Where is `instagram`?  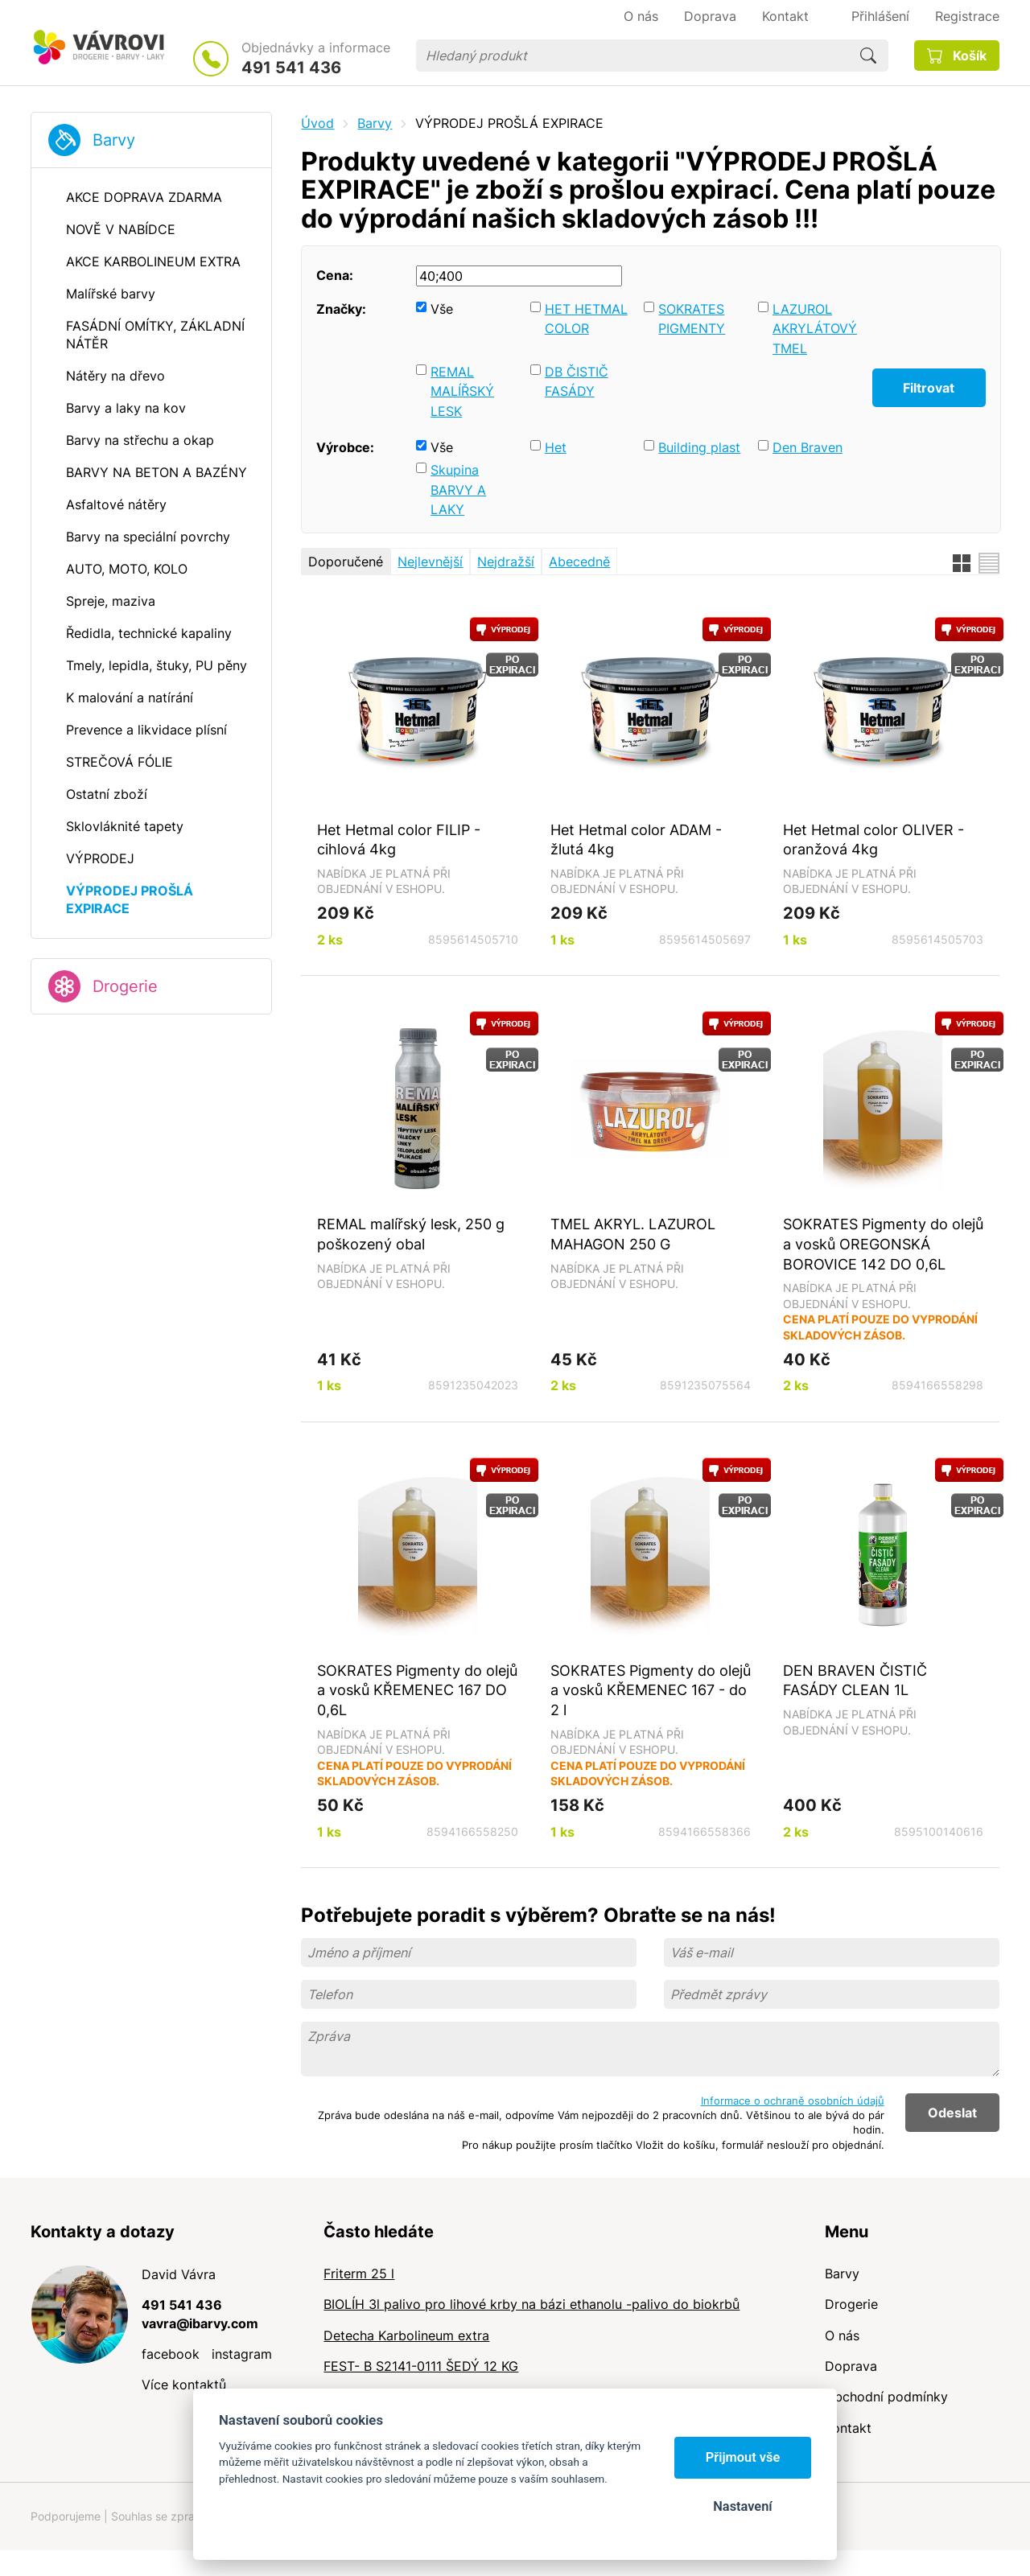
instagram is located at coordinates (242, 2354).